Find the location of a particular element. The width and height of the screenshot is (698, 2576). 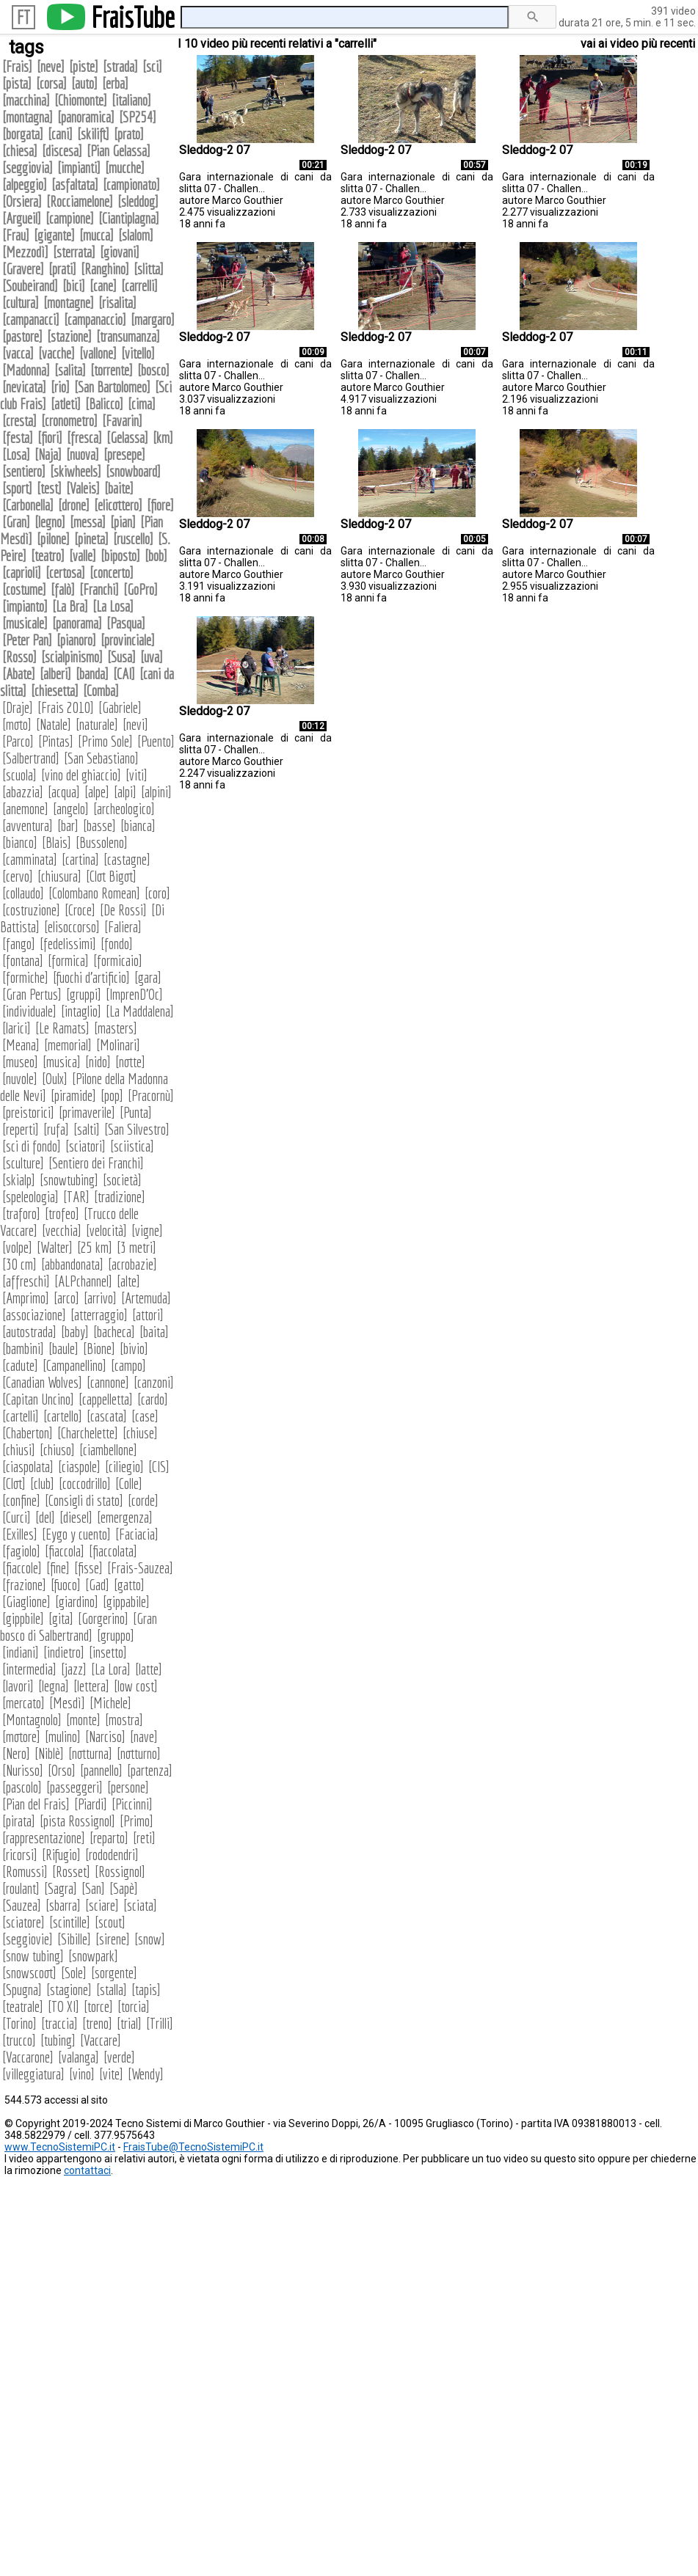

sbarra is located at coordinates (63, 1905).